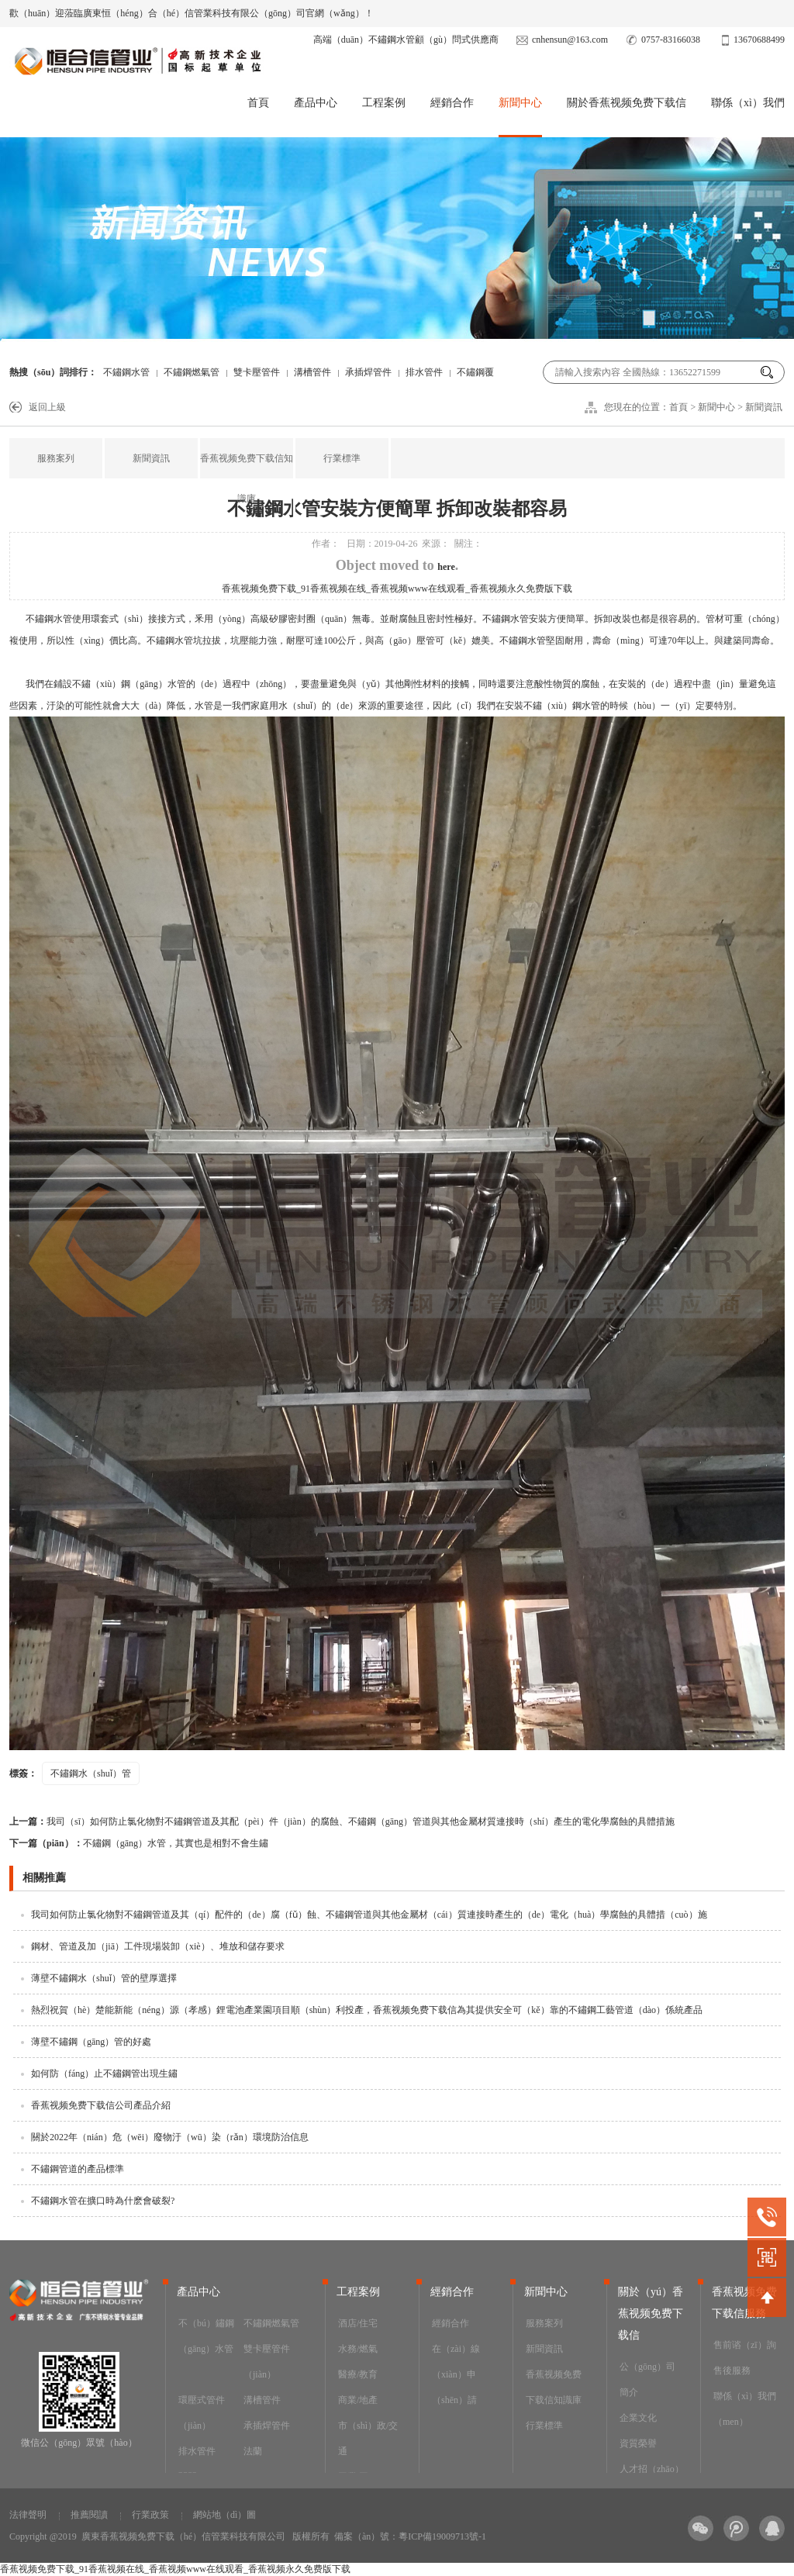  Describe the element at coordinates (384, 103) in the screenshot. I see `工程案例` at that location.